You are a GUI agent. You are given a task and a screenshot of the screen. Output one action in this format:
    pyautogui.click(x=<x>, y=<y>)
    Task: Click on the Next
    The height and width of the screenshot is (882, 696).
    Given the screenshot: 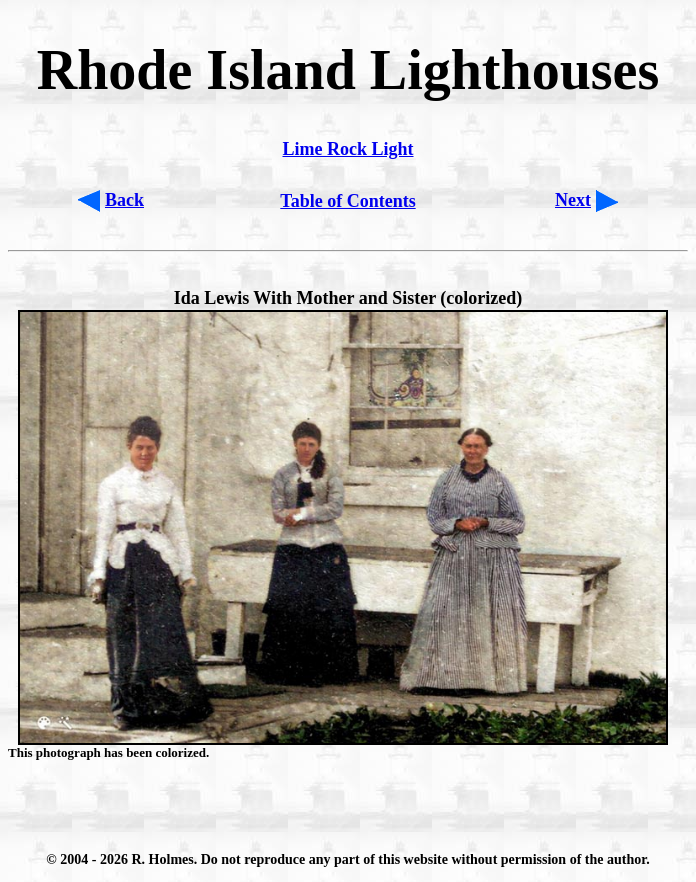 What is the action you would take?
    pyautogui.click(x=573, y=200)
    